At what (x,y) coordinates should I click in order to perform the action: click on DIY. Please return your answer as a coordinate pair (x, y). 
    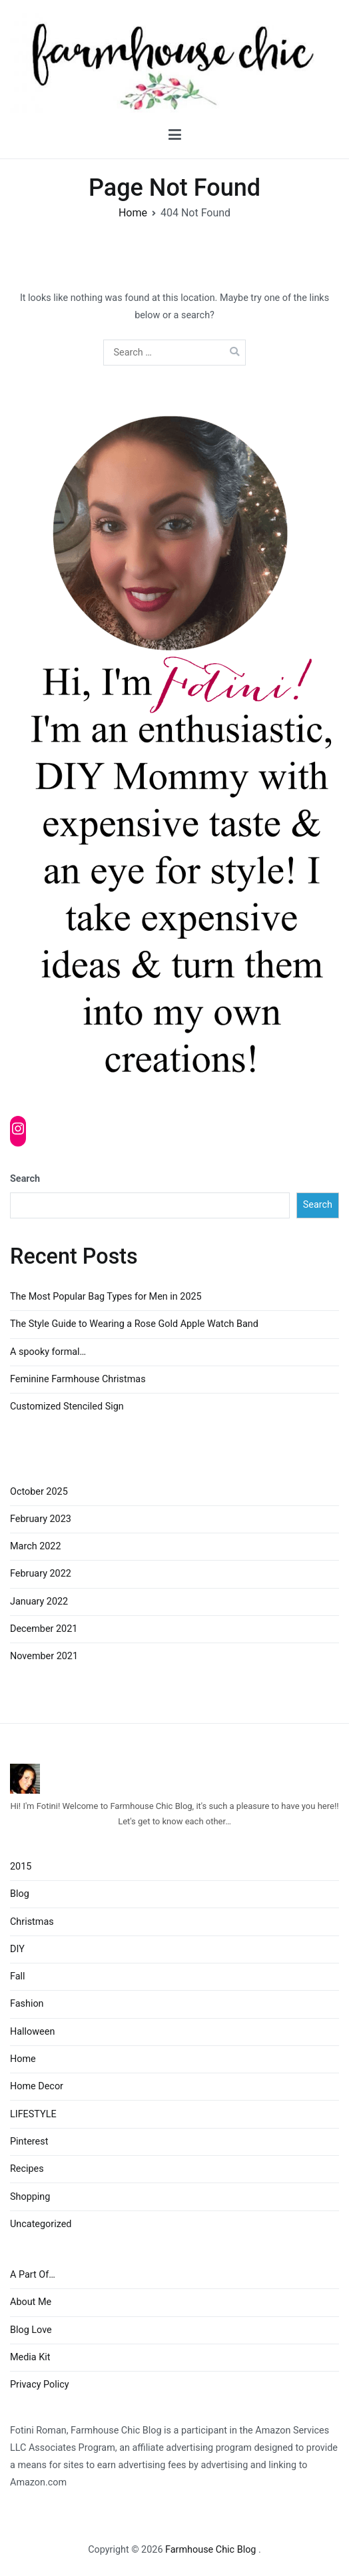
    Looking at the image, I should click on (17, 1949).